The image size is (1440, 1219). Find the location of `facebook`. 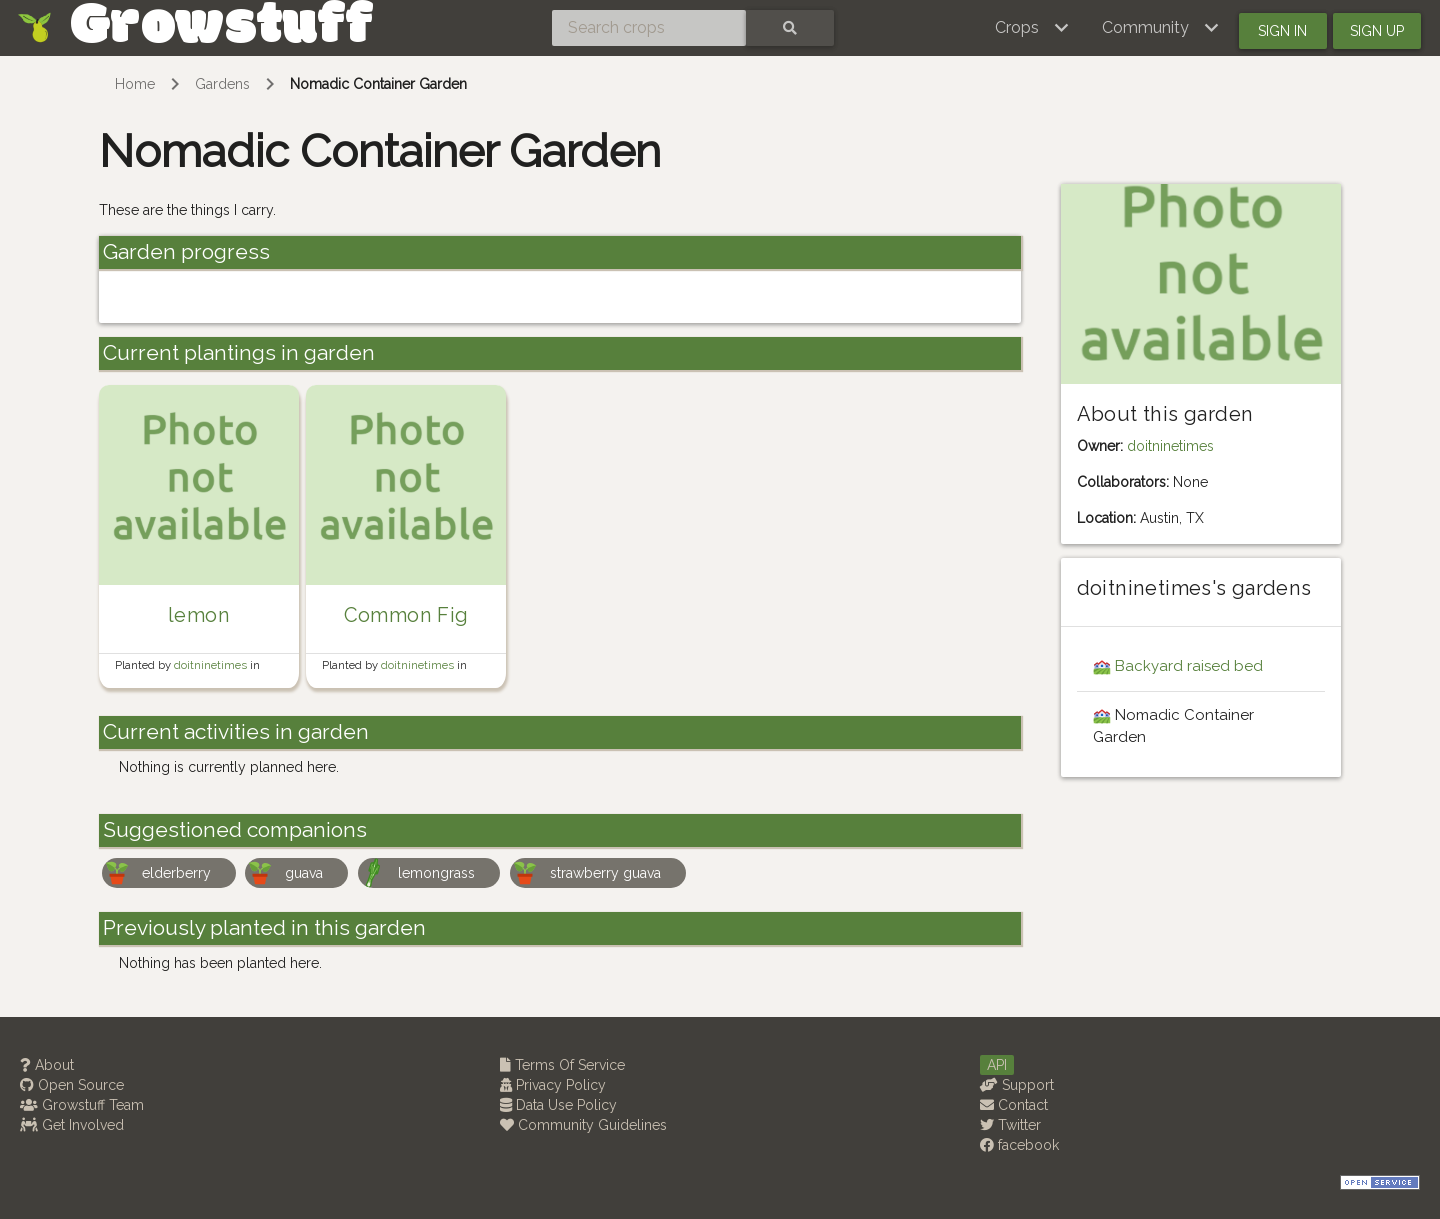

facebook is located at coordinates (1019, 1145).